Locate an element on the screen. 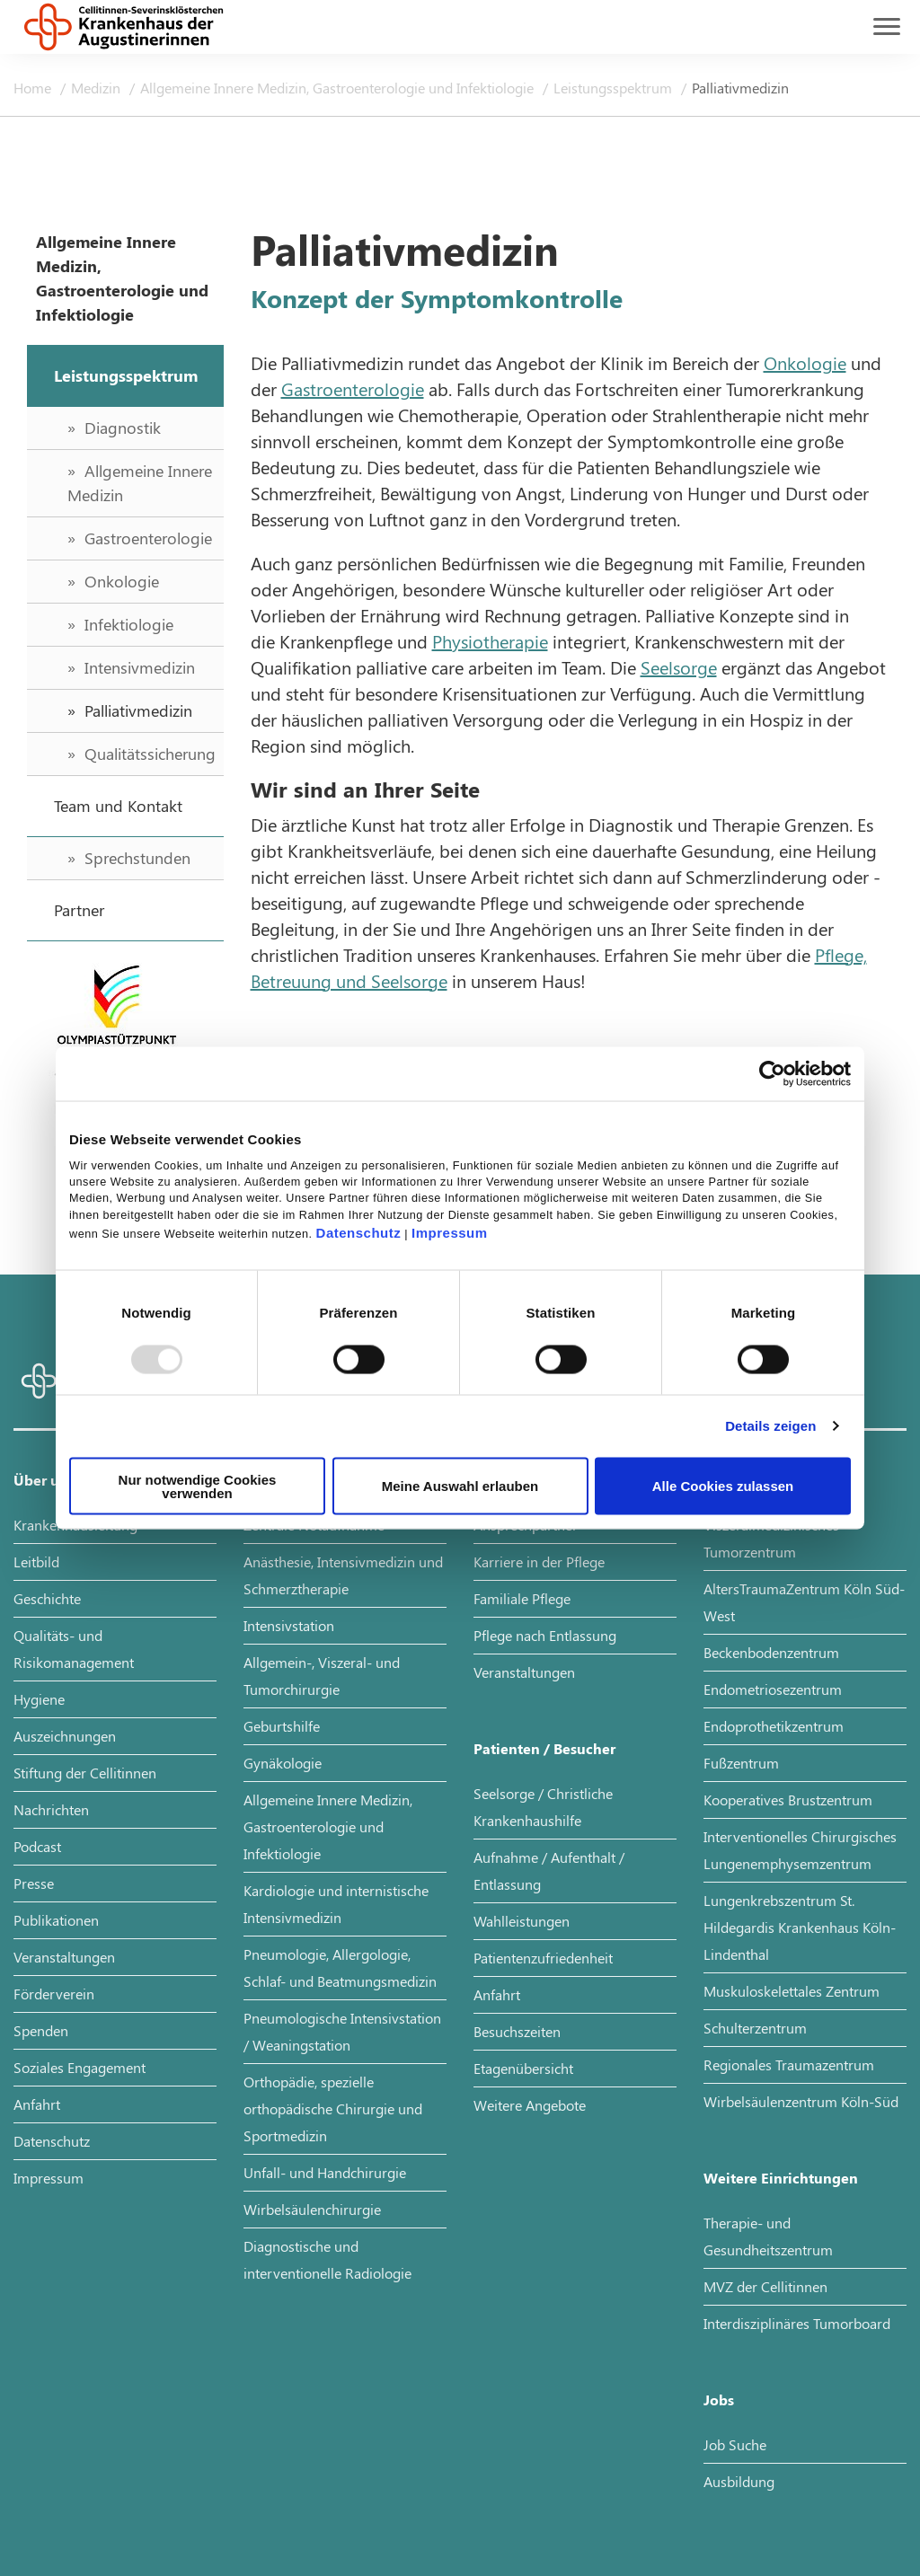  Meine Auswahl erlauben is located at coordinates (460, 1486).